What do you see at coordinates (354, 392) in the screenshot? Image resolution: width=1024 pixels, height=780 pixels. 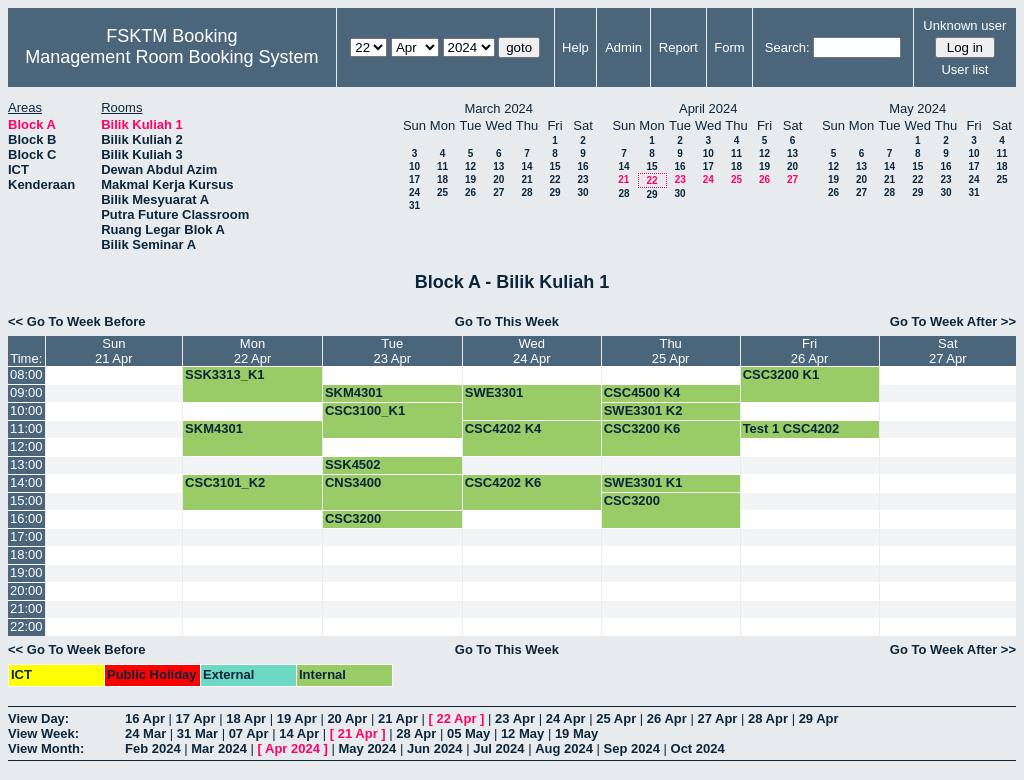 I see `SKM4301` at bounding box center [354, 392].